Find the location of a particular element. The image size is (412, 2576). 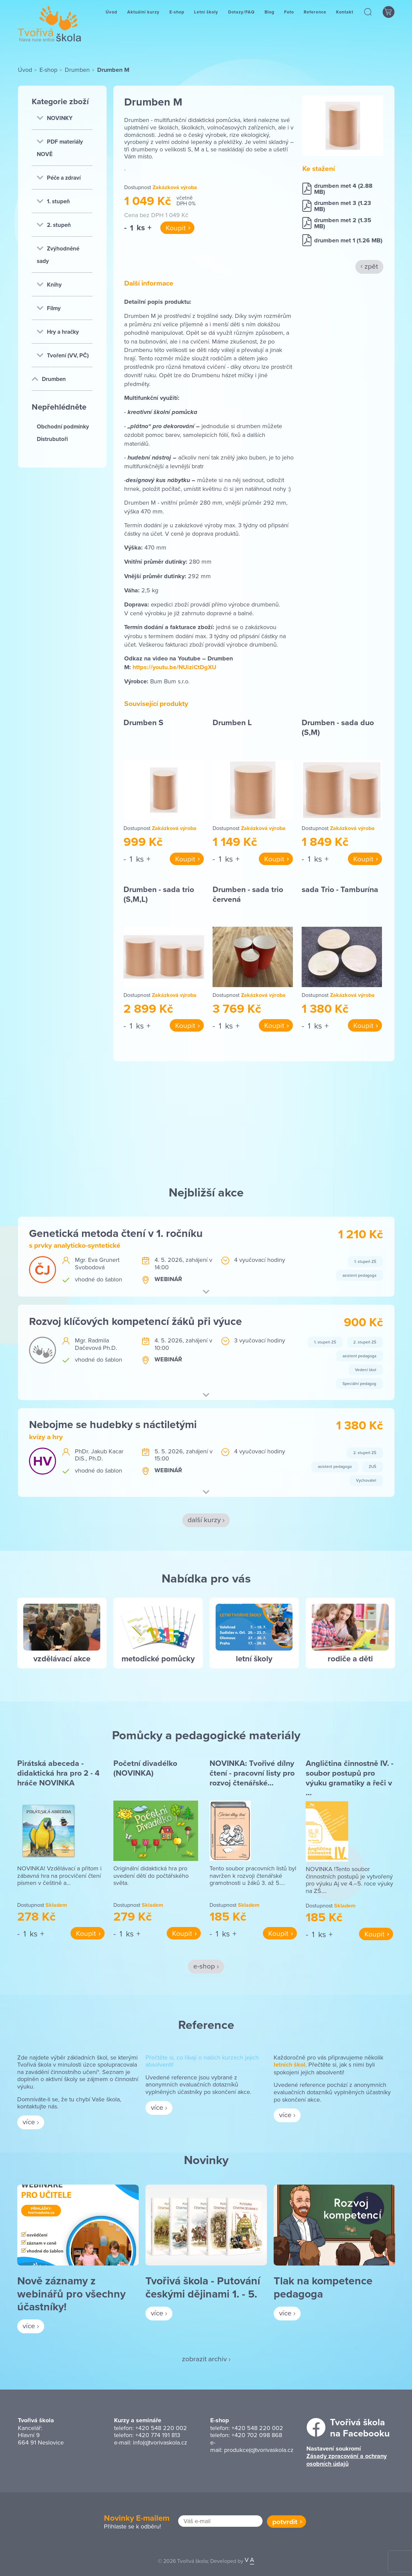

sada Trio - Tamburína is located at coordinates (340, 889).